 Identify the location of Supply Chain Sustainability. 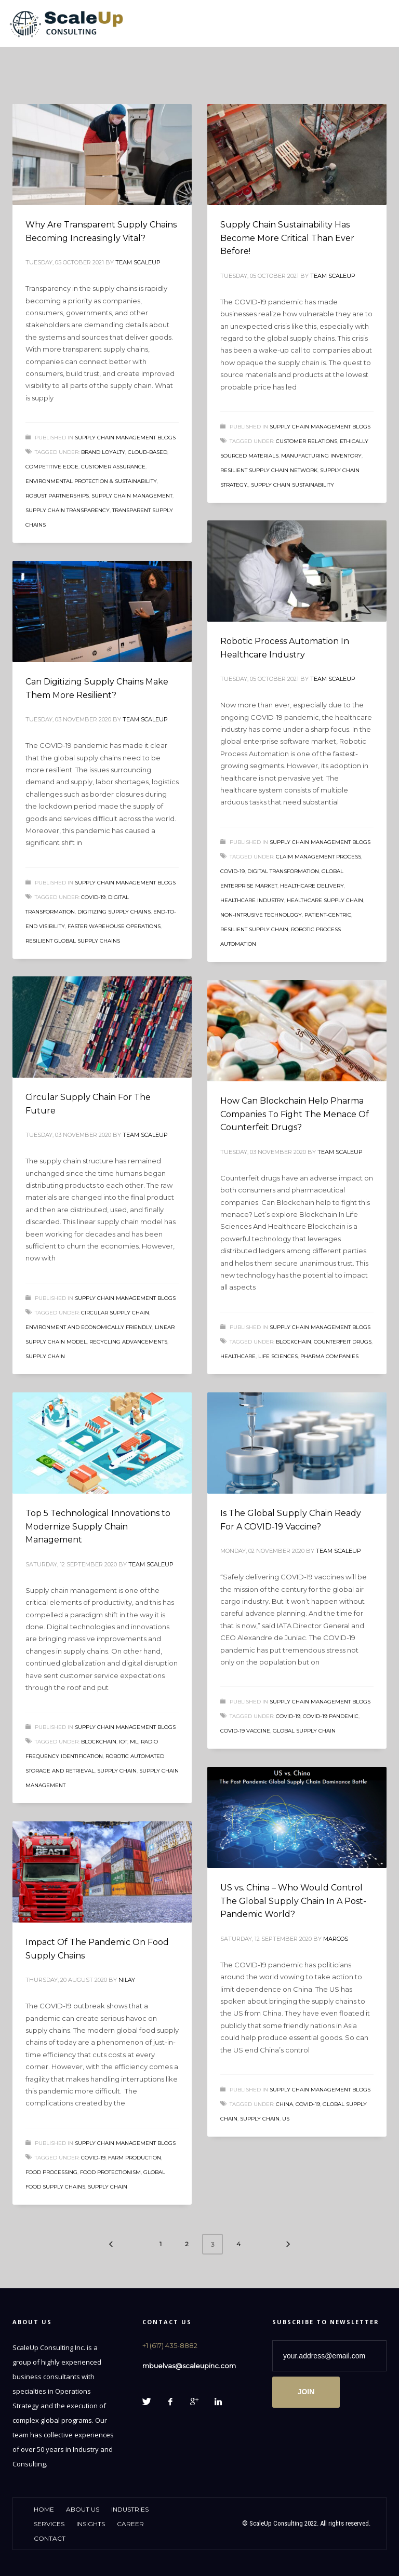
(292, 484).